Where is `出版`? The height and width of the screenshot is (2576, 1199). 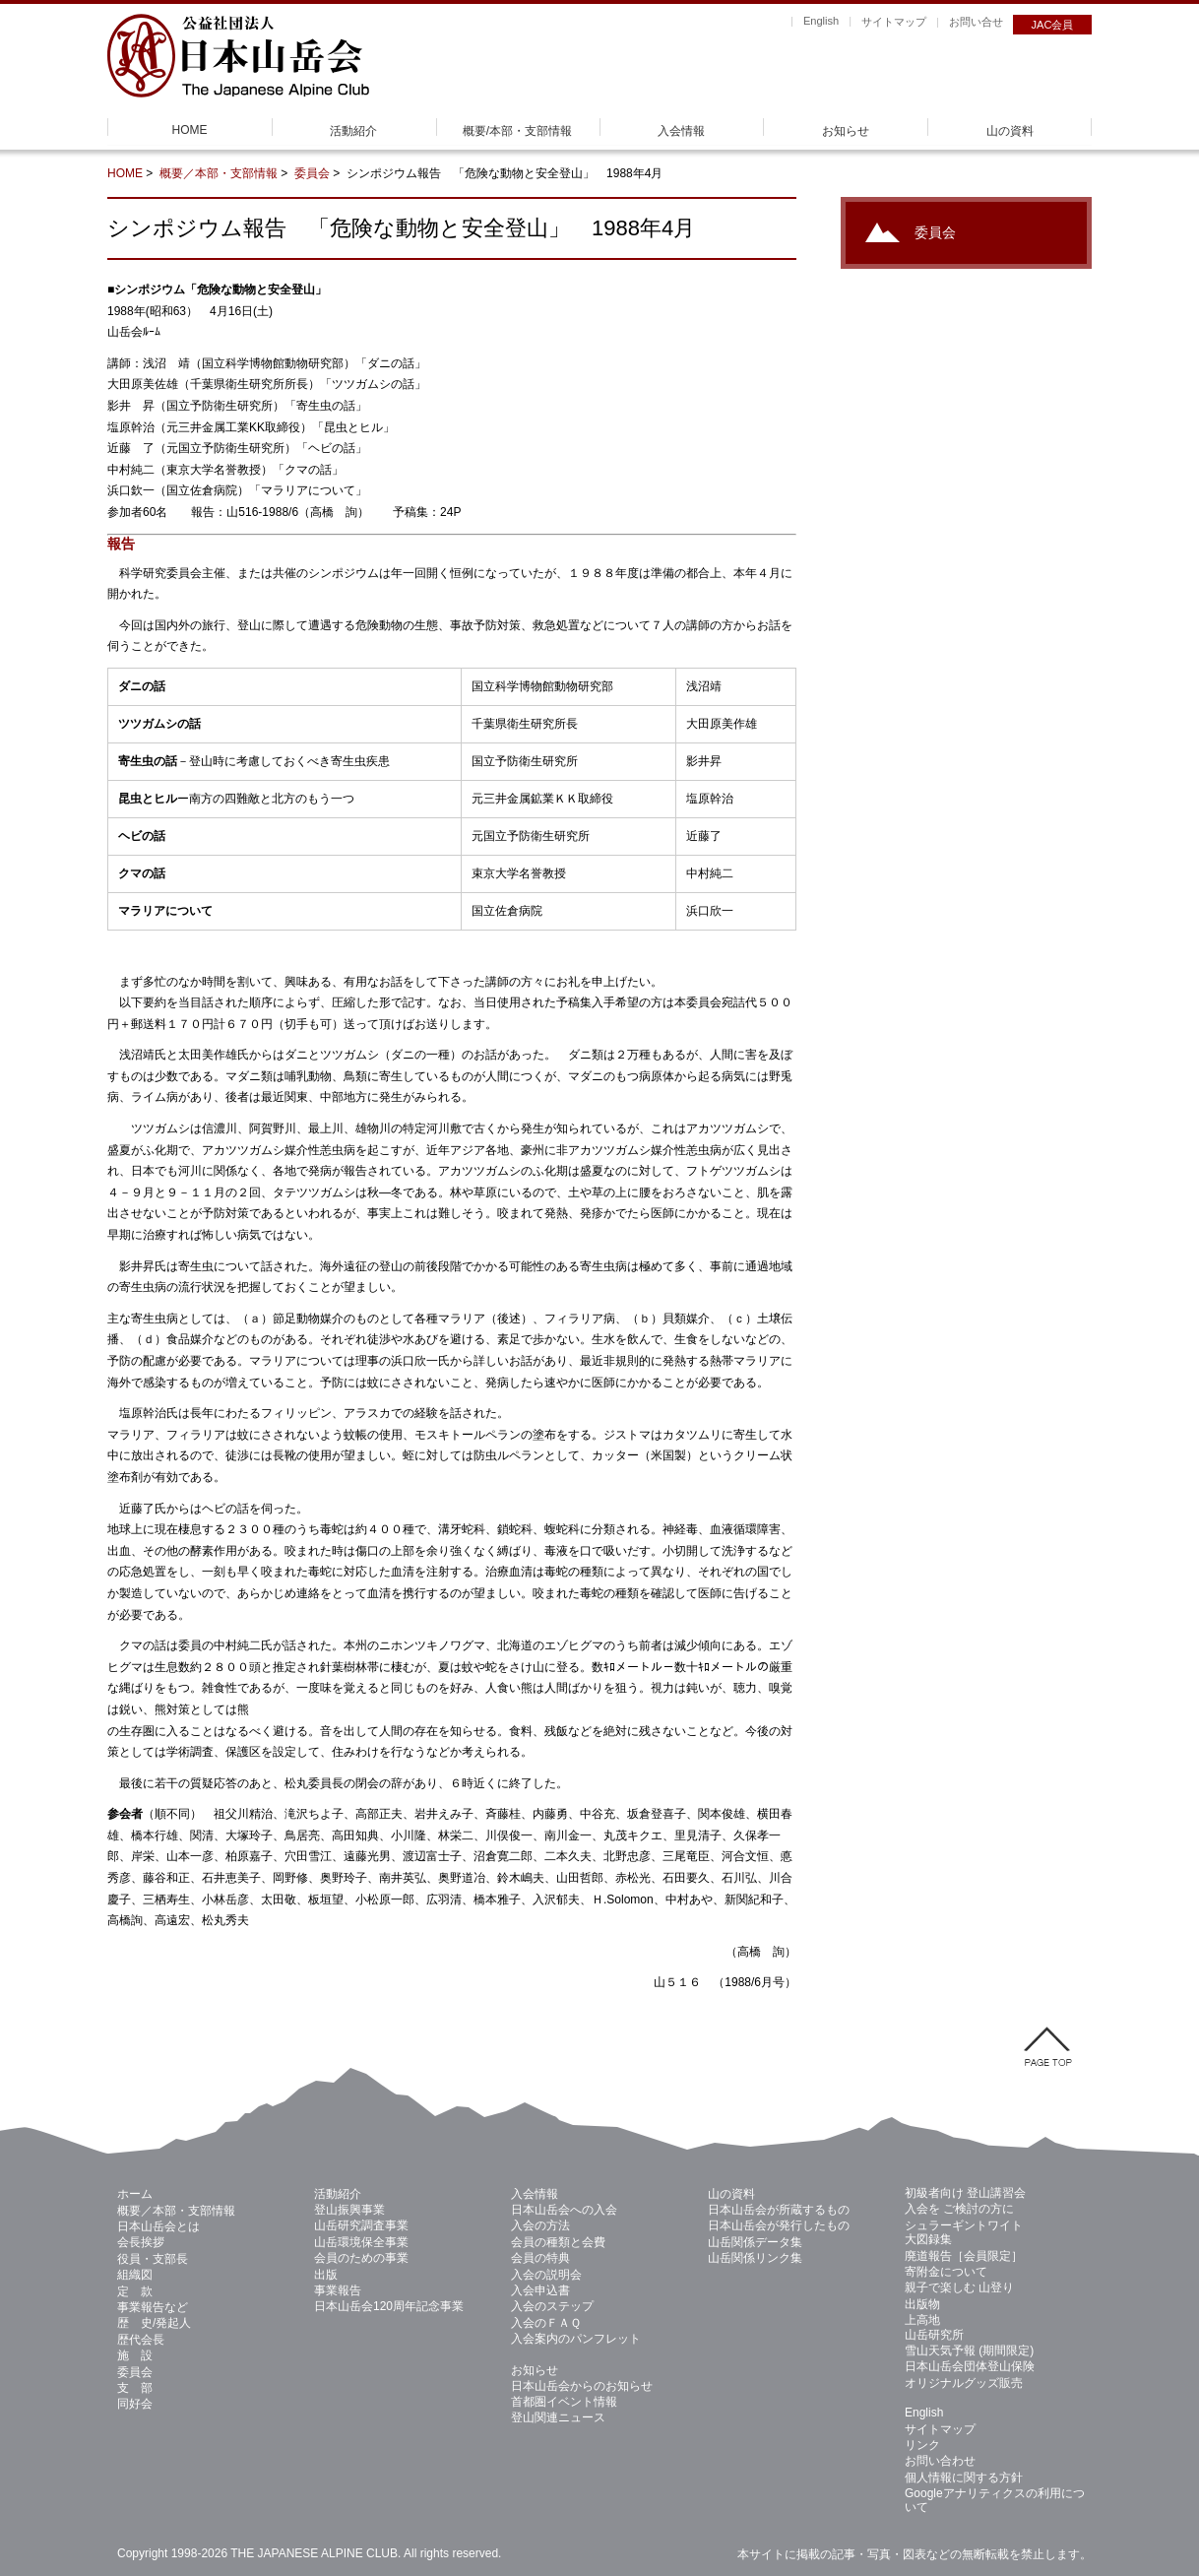
出版 is located at coordinates (326, 2275).